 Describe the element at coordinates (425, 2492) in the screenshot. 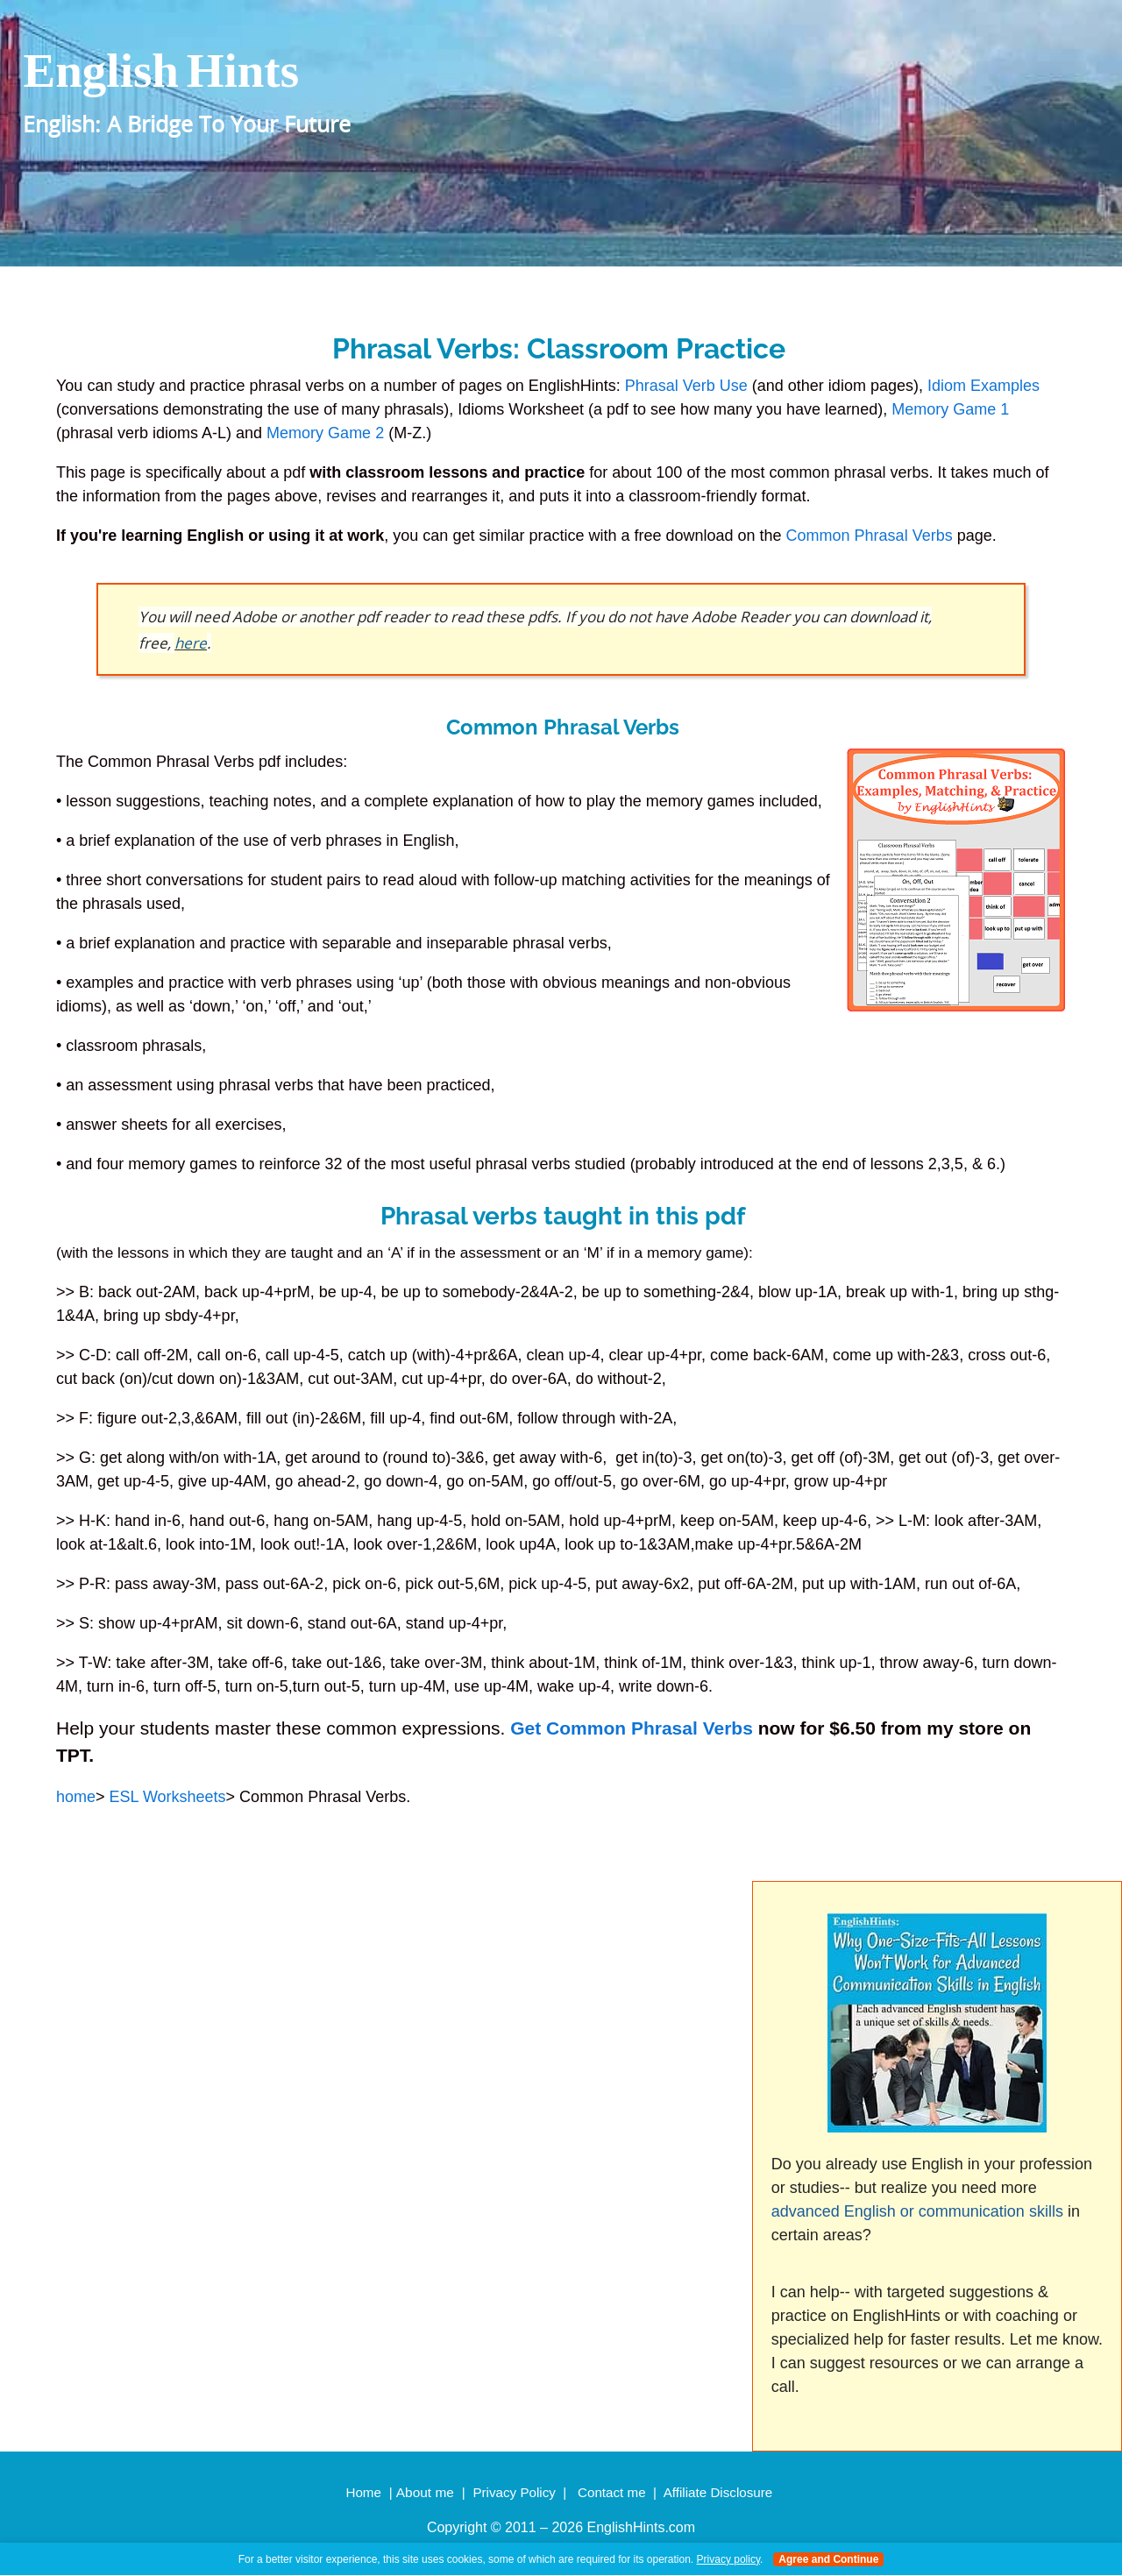

I see `About me` at that location.